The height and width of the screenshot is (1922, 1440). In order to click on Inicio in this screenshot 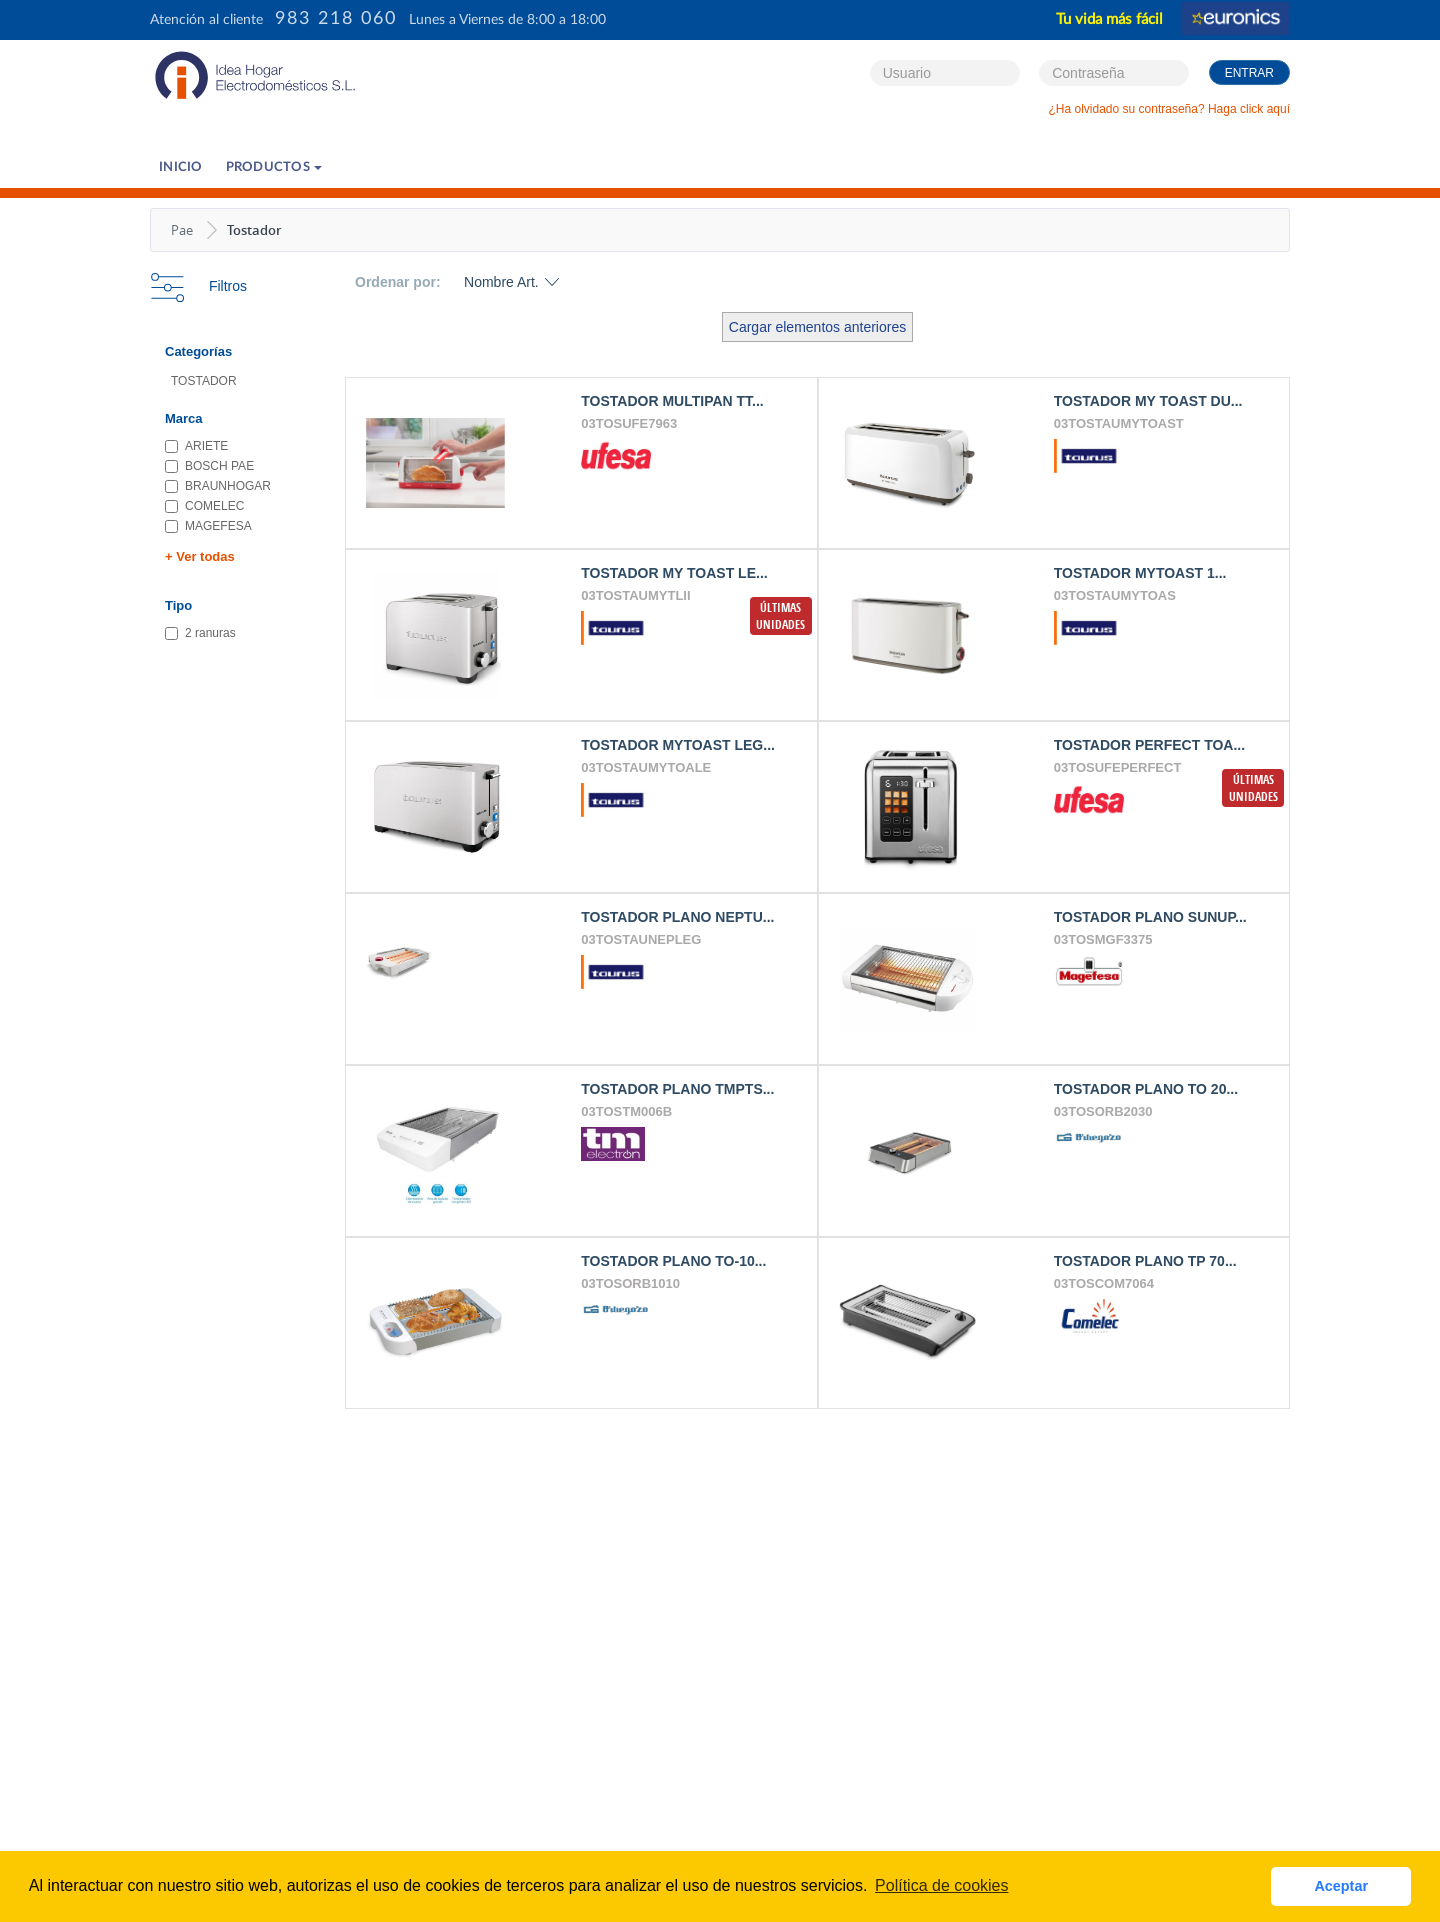, I will do `click(181, 167)`.